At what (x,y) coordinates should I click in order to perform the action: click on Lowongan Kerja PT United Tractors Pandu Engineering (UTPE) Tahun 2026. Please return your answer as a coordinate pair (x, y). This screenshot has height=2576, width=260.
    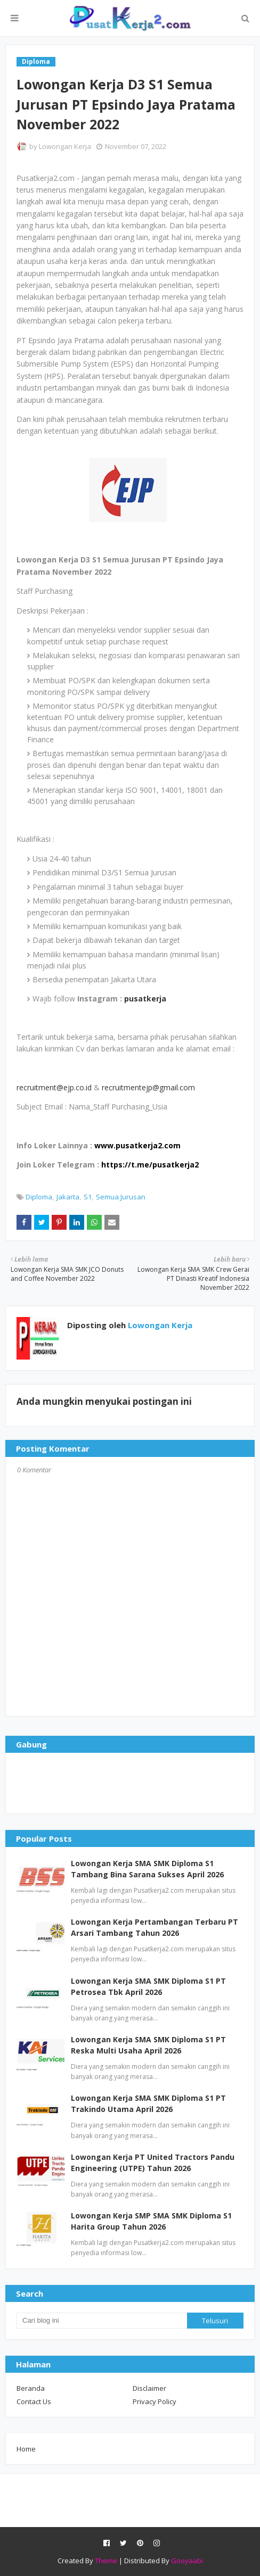
    Looking at the image, I should click on (152, 2162).